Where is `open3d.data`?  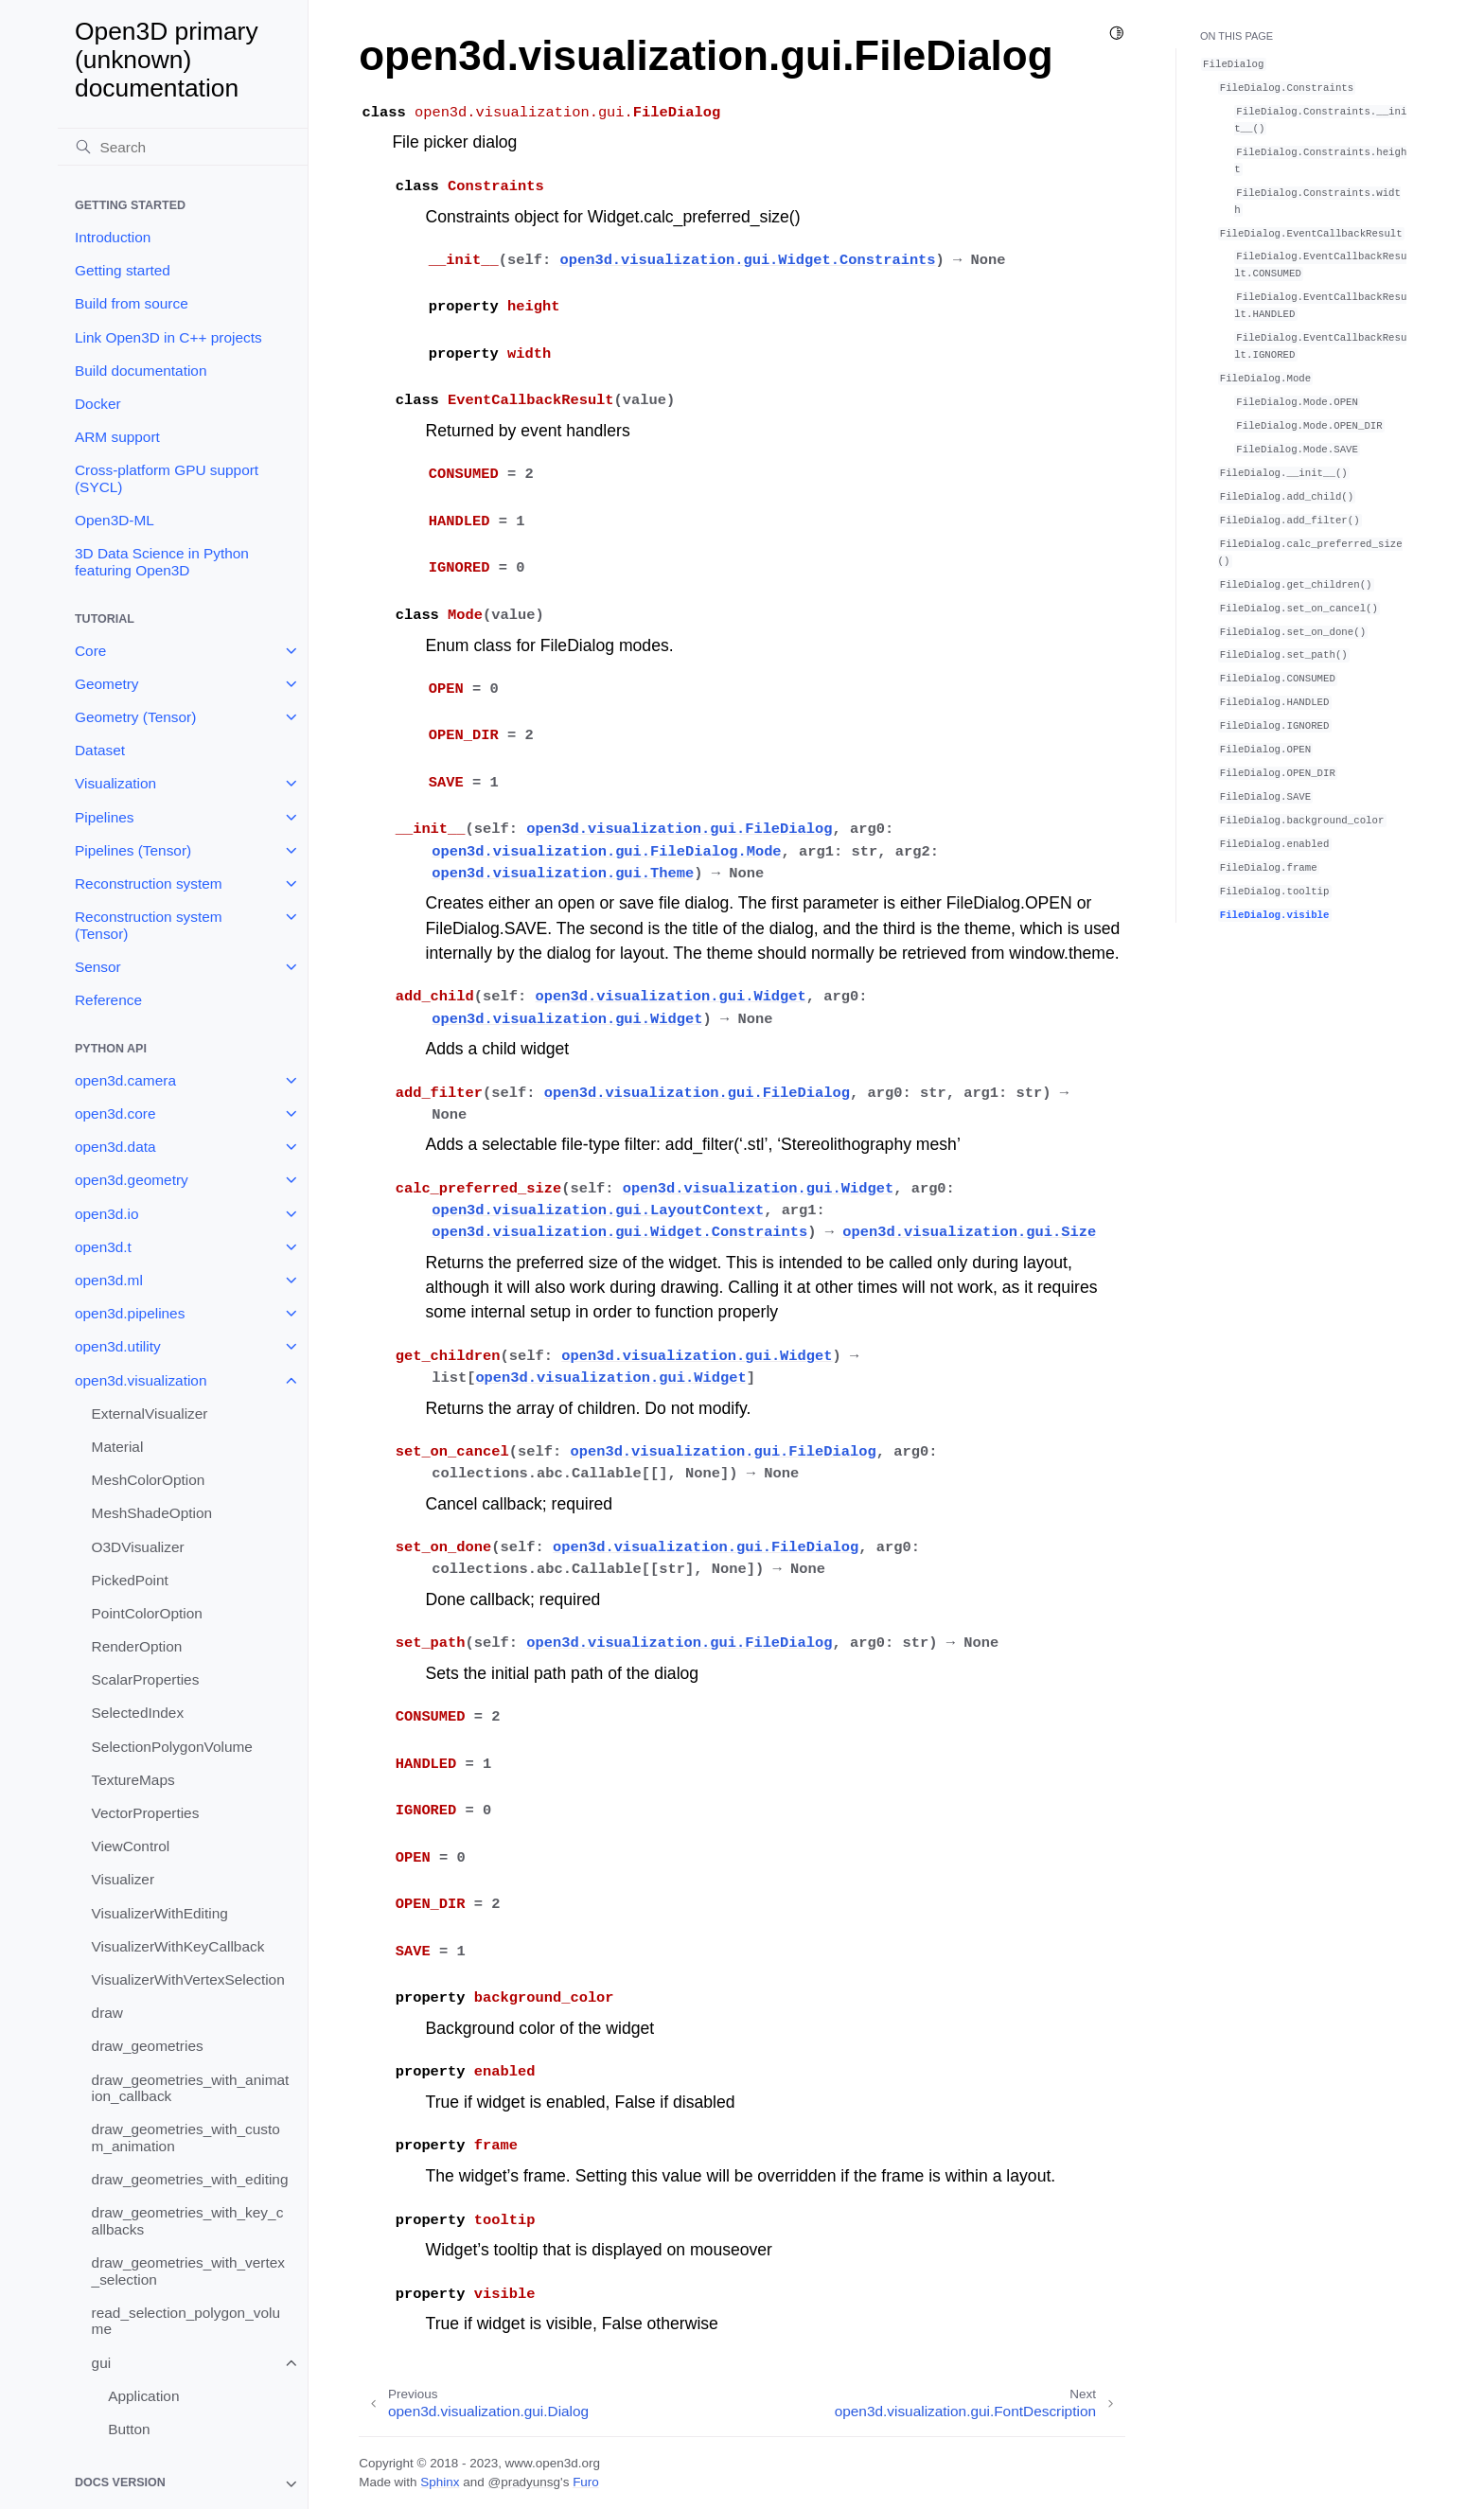
open3d.data is located at coordinates (115, 1147).